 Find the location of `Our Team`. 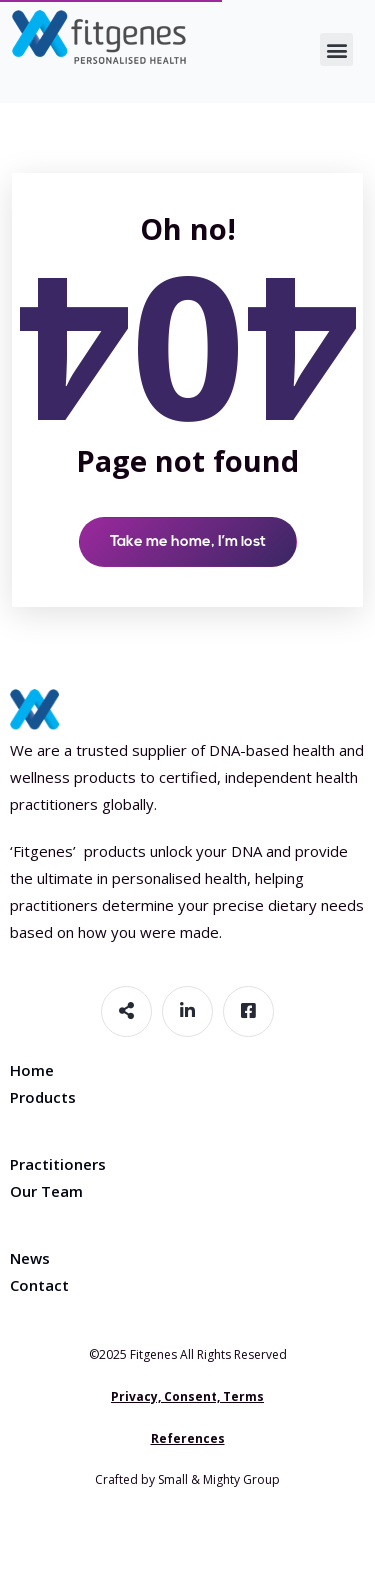

Our Team is located at coordinates (46, 1191).